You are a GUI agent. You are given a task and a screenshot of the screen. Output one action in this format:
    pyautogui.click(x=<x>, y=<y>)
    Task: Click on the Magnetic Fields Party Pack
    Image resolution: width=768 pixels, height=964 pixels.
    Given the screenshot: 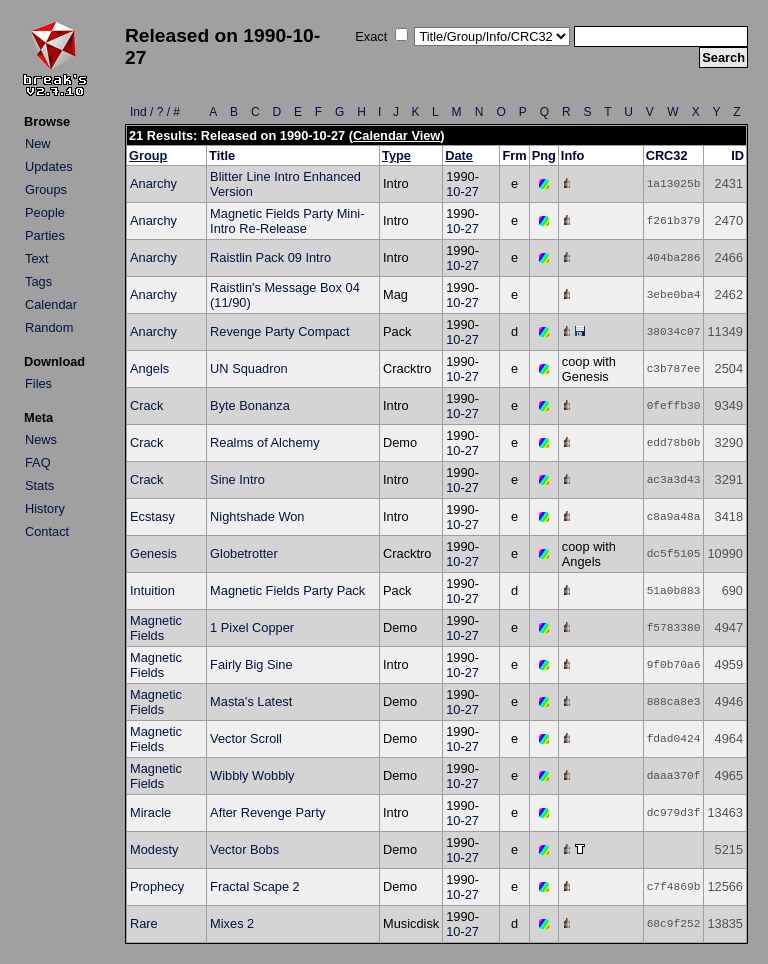 What is the action you would take?
    pyautogui.click(x=287, y=590)
    